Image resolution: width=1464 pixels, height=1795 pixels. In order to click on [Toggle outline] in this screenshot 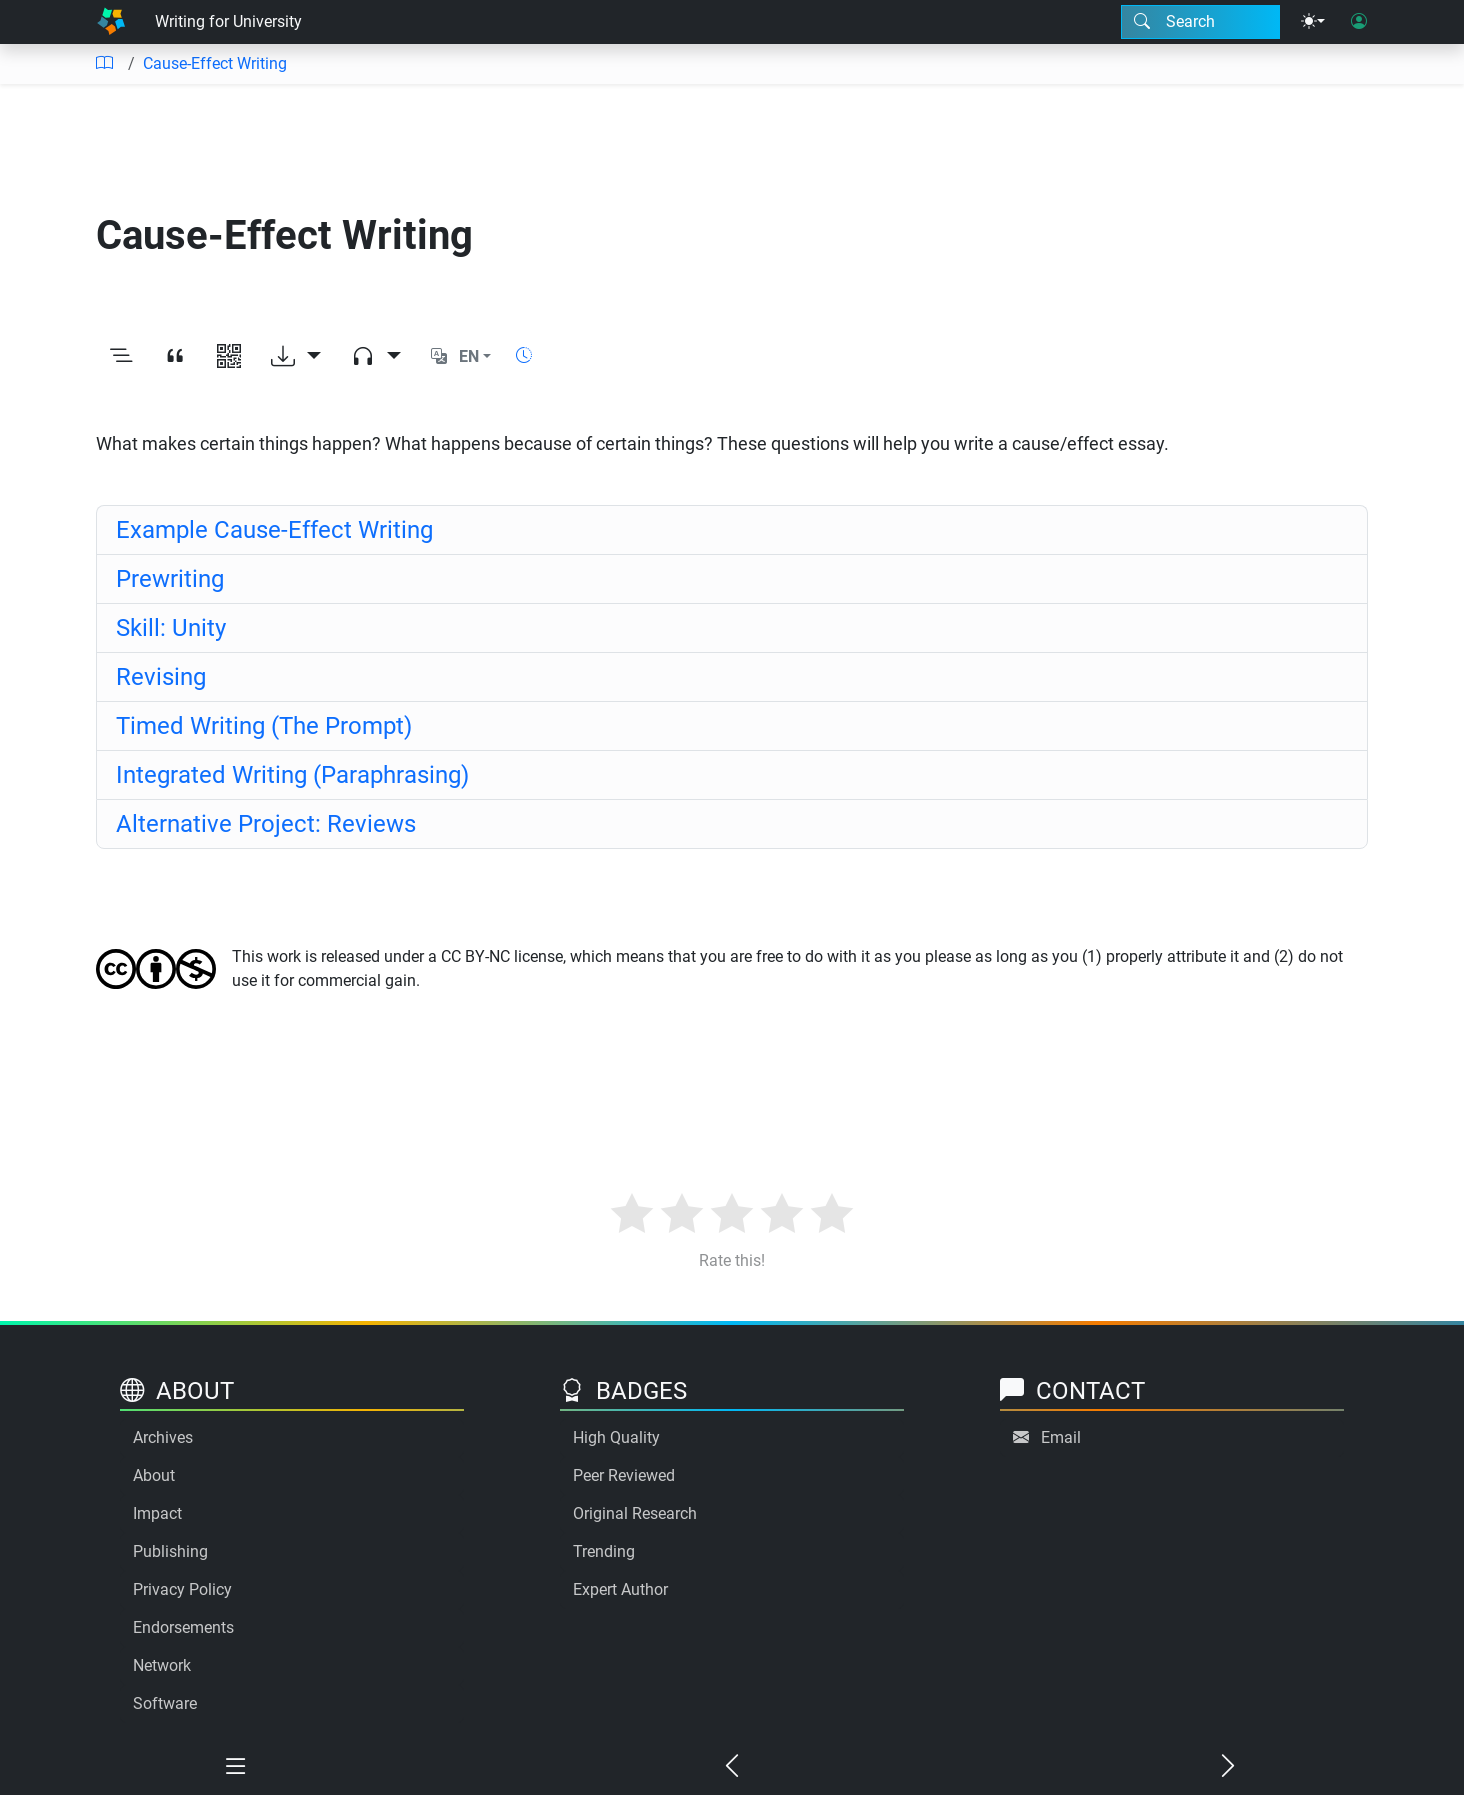, I will do `click(121, 357)`.